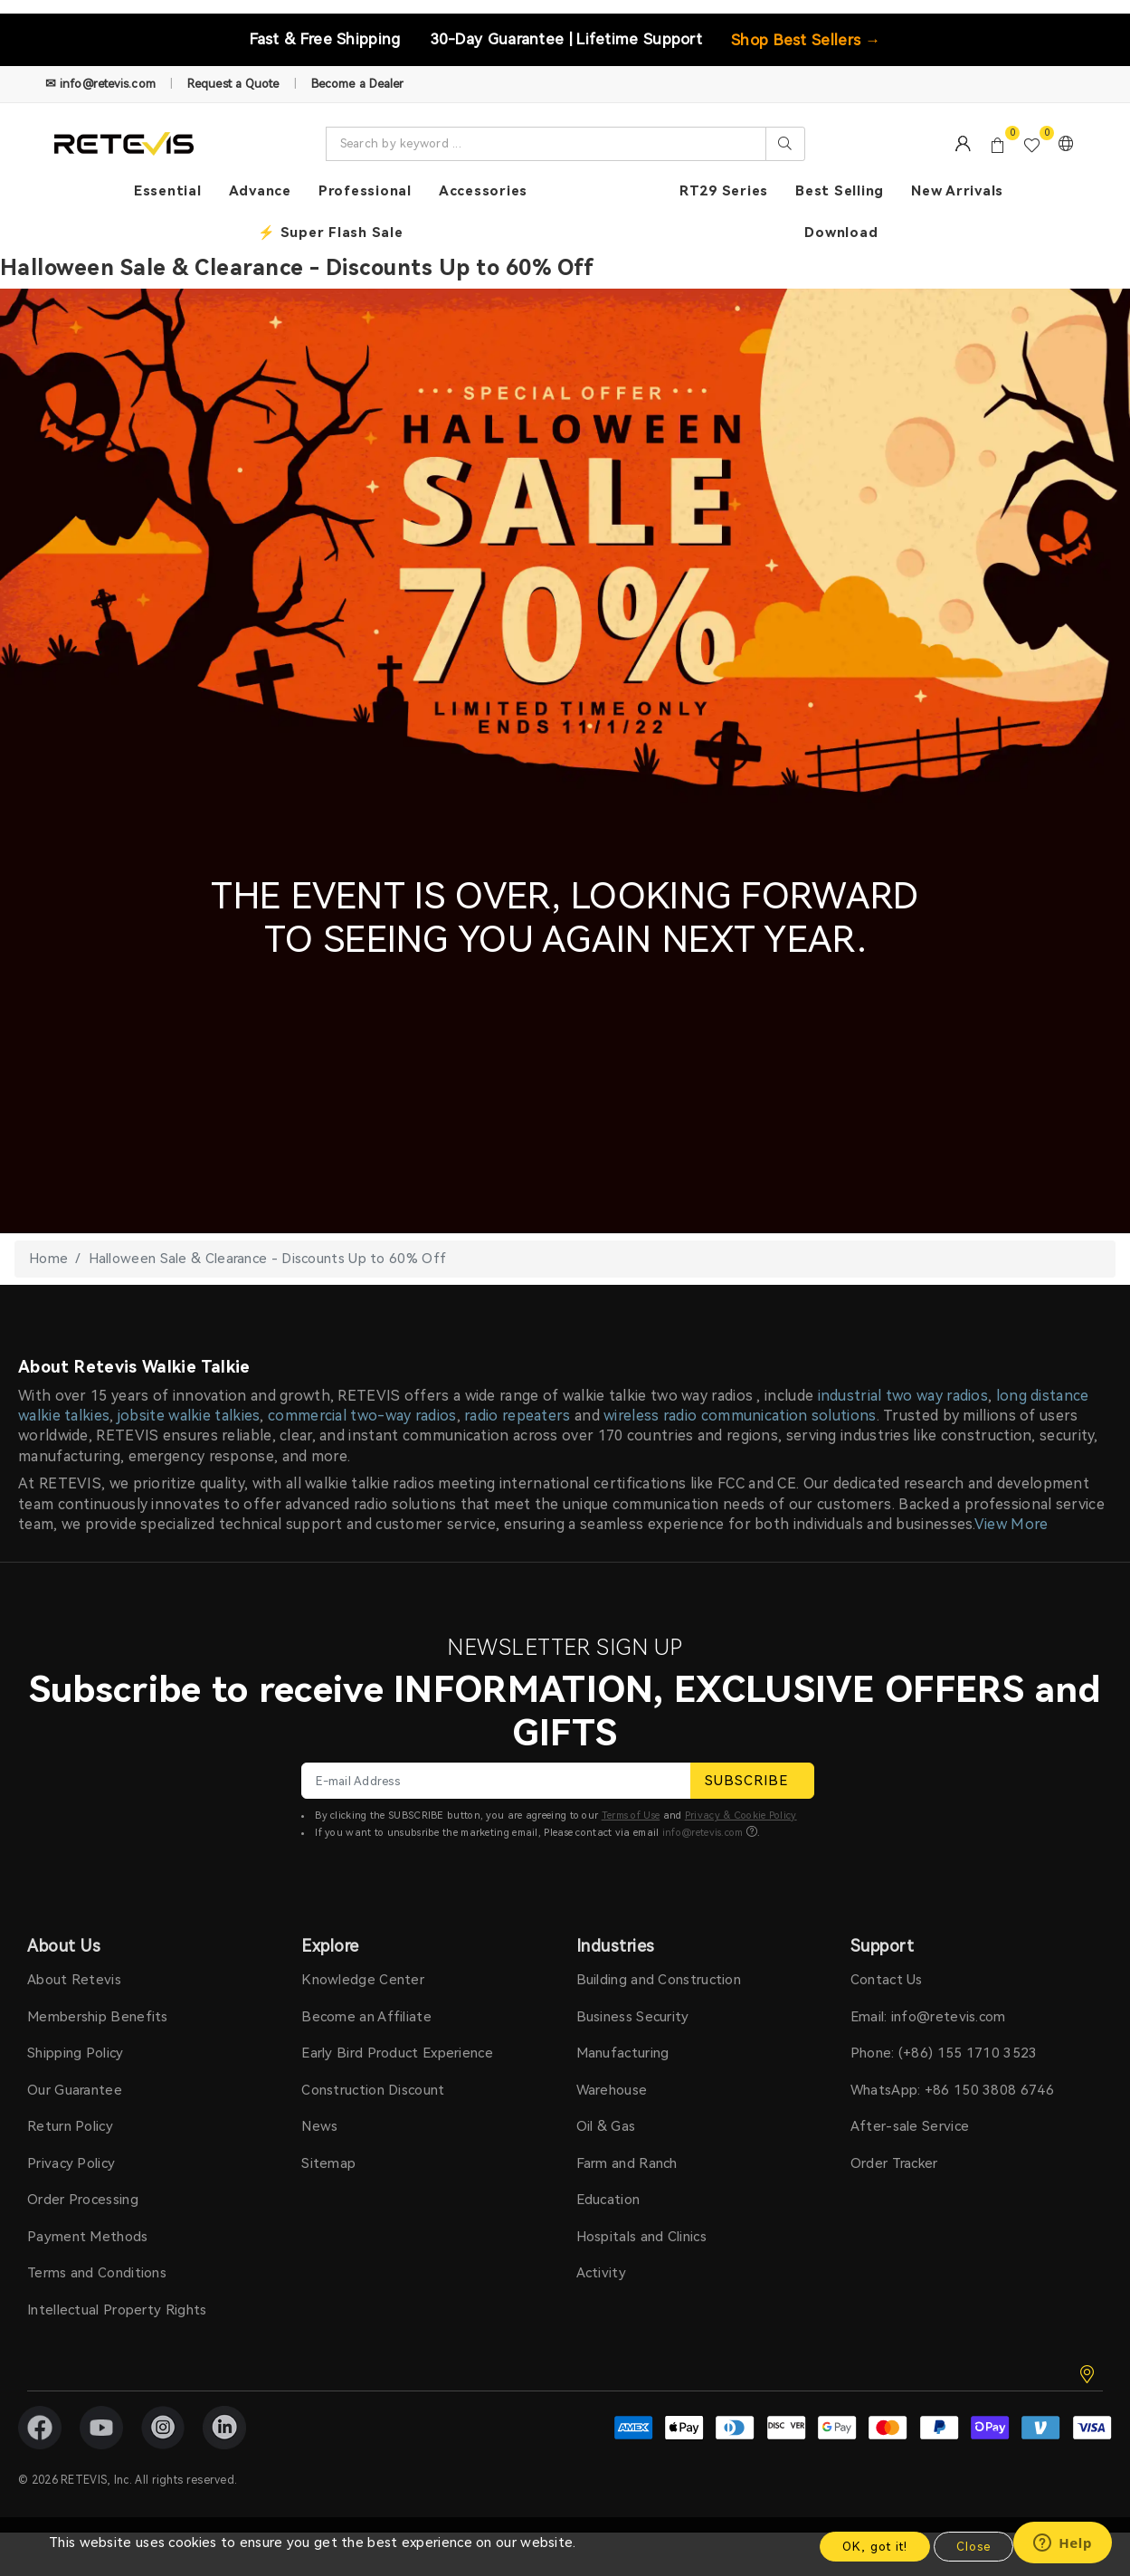 The height and width of the screenshot is (2576, 1130). What do you see at coordinates (82, 2199) in the screenshot?
I see `Order Processing` at bounding box center [82, 2199].